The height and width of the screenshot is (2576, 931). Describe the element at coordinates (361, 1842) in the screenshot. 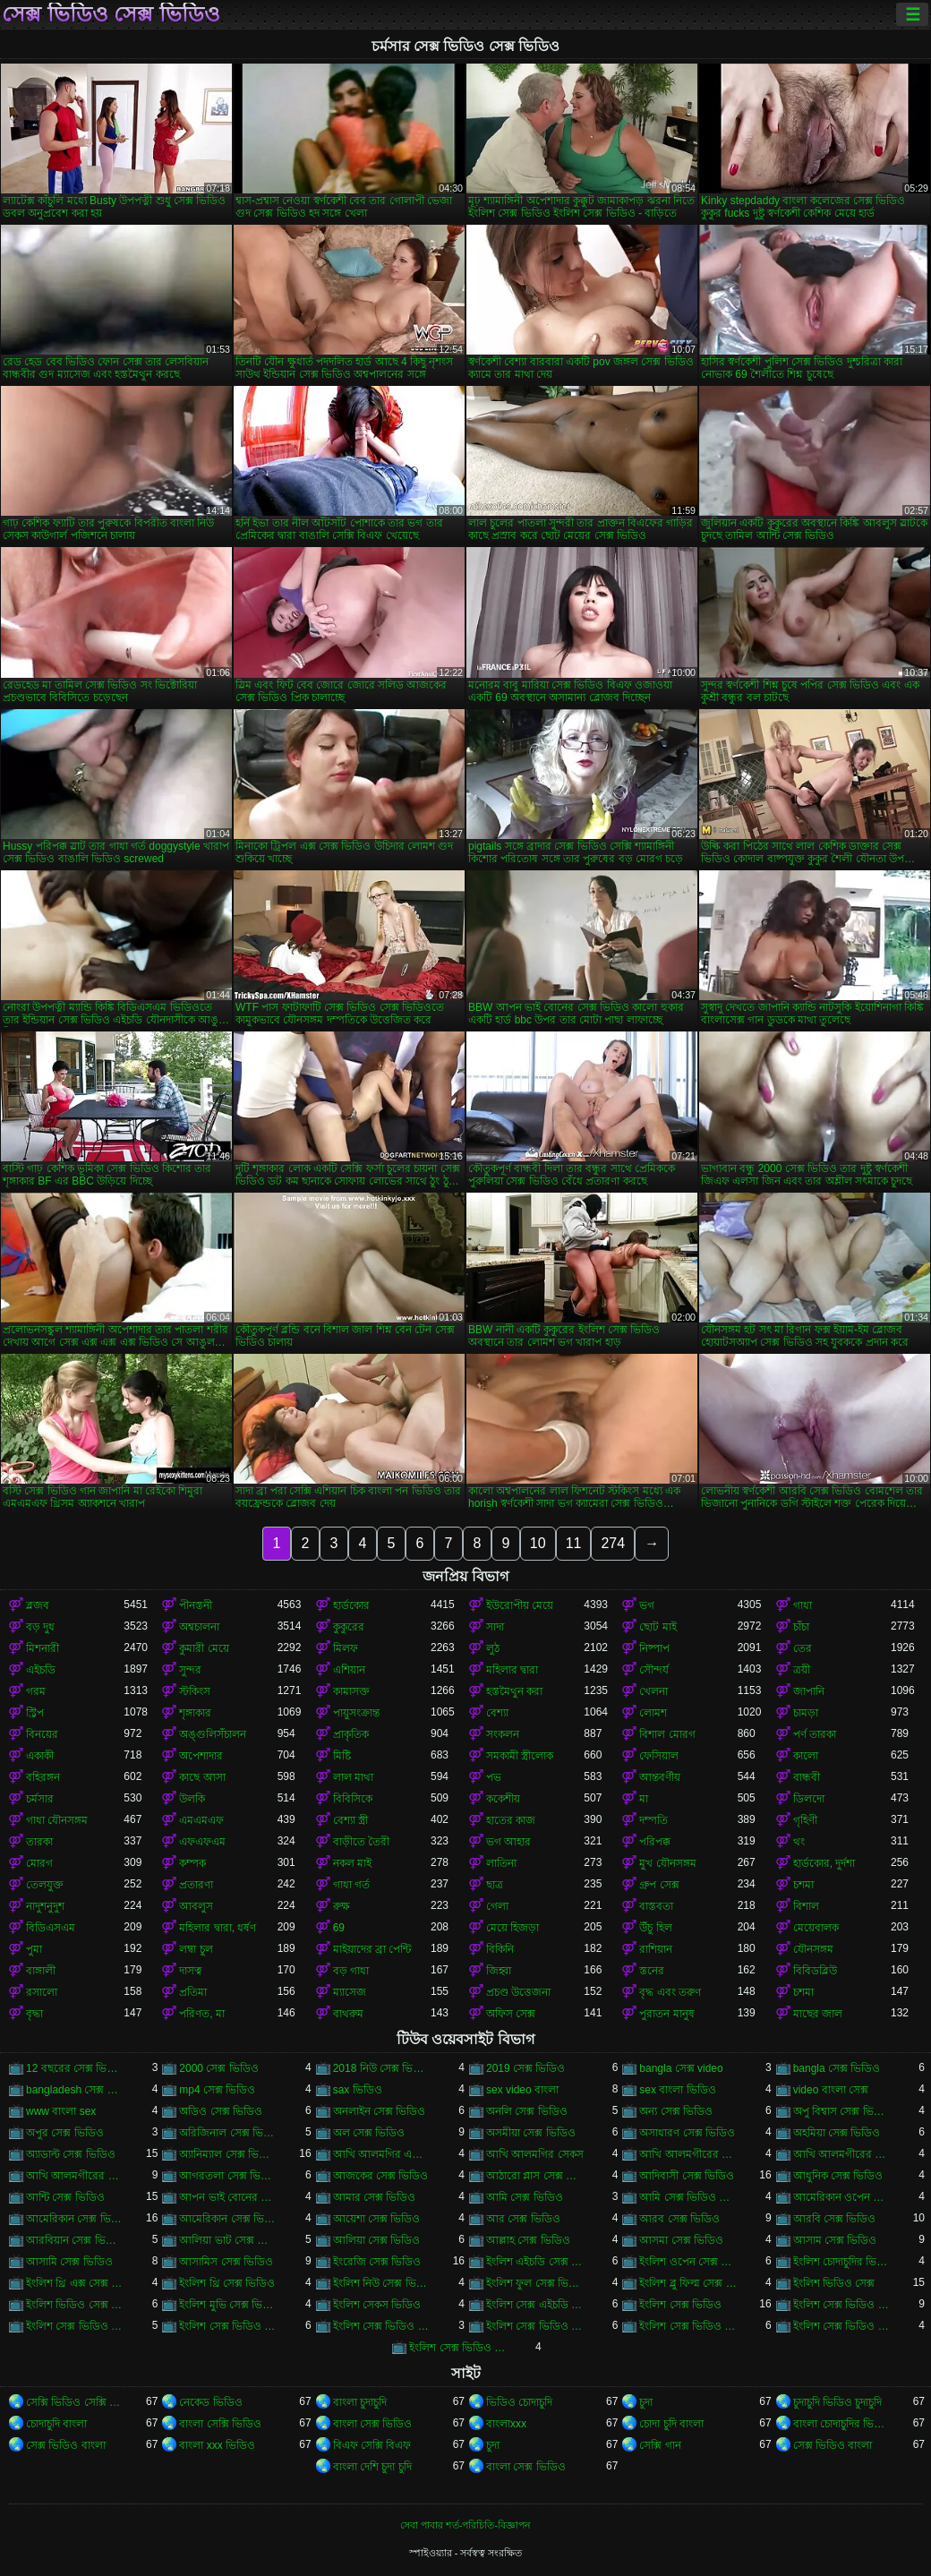

I see `বাড়ীতে তৈরী` at that location.